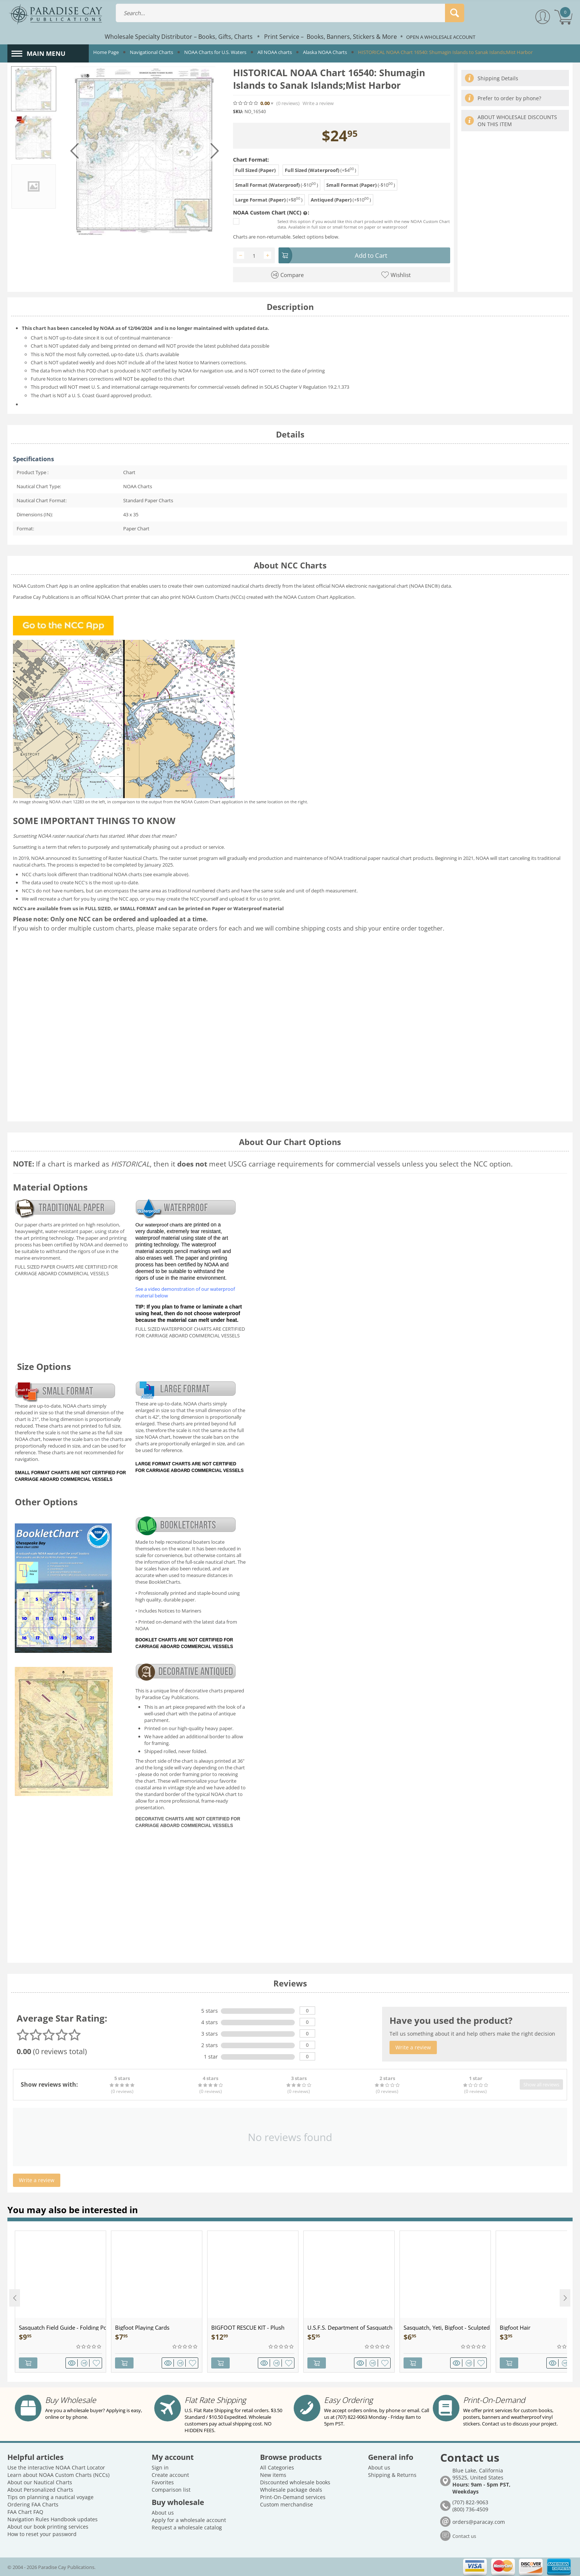 The width and height of the screenshot is (580, 2576). Describe the element at coordinates (254, 898) in the screenshot. I see `upload it for us to print` at that location.